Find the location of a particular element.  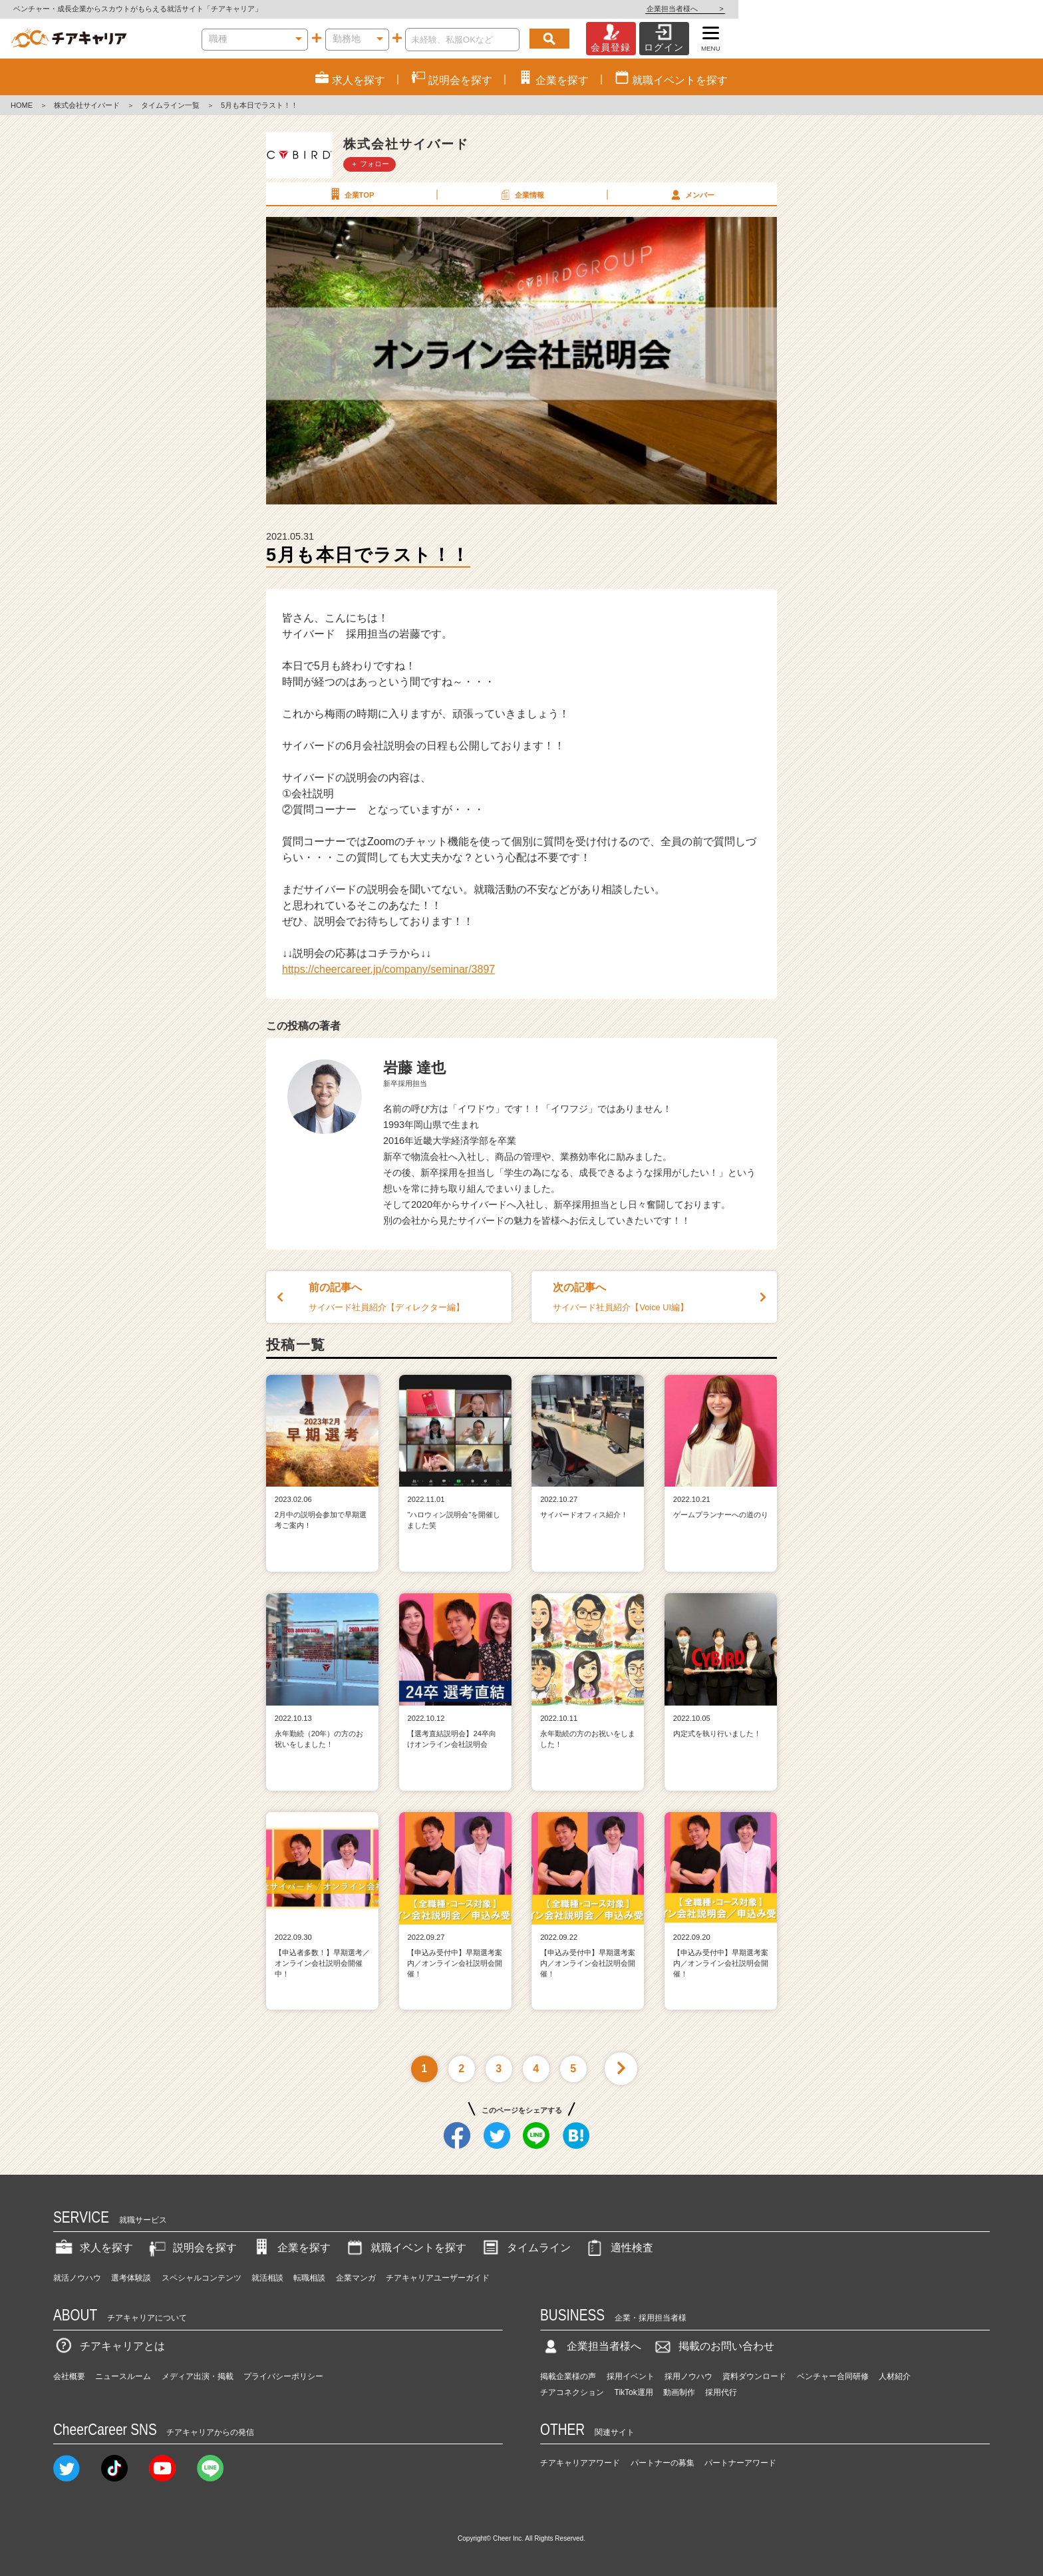

会社概要 is located at coordinates (69, 2376).